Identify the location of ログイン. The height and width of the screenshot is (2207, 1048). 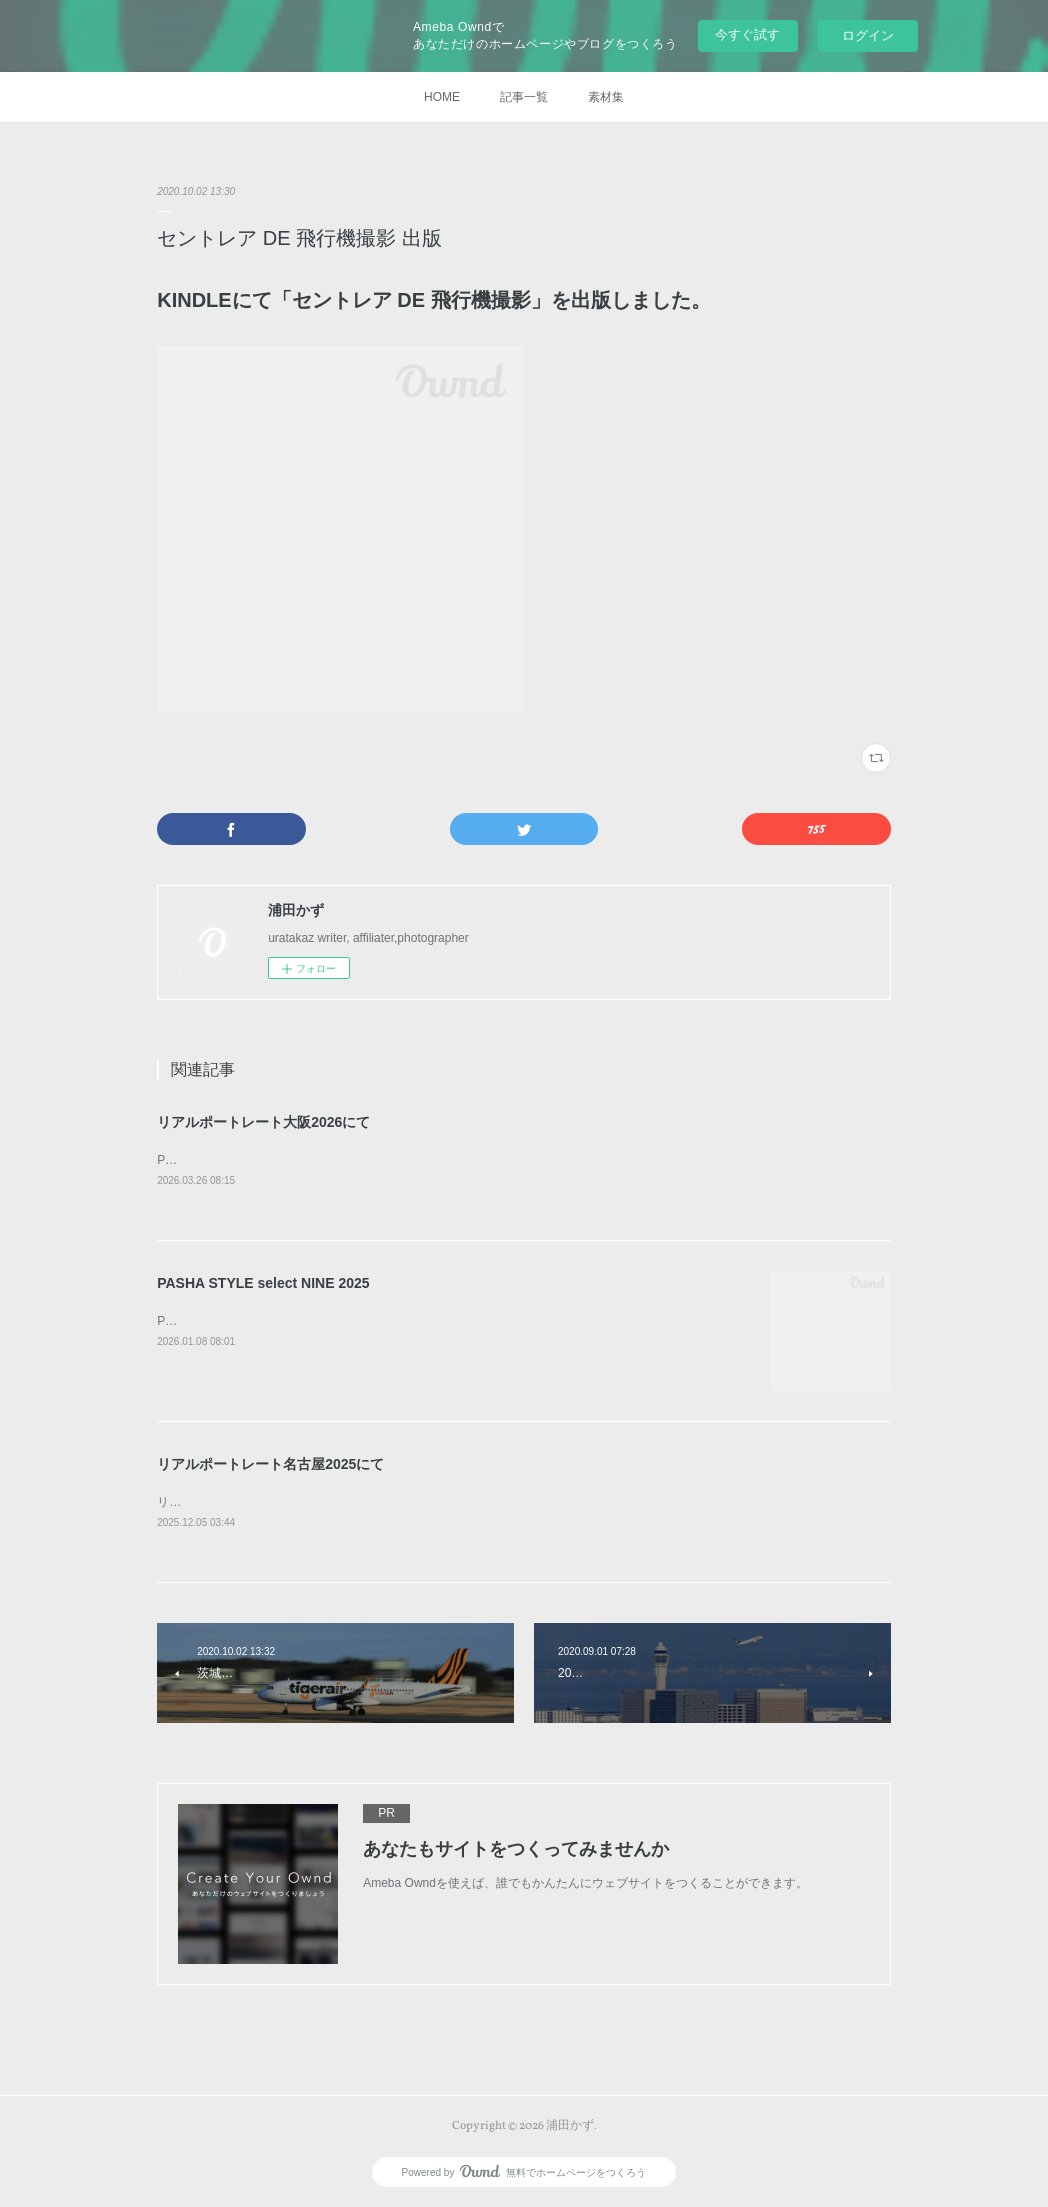
(868, 35).